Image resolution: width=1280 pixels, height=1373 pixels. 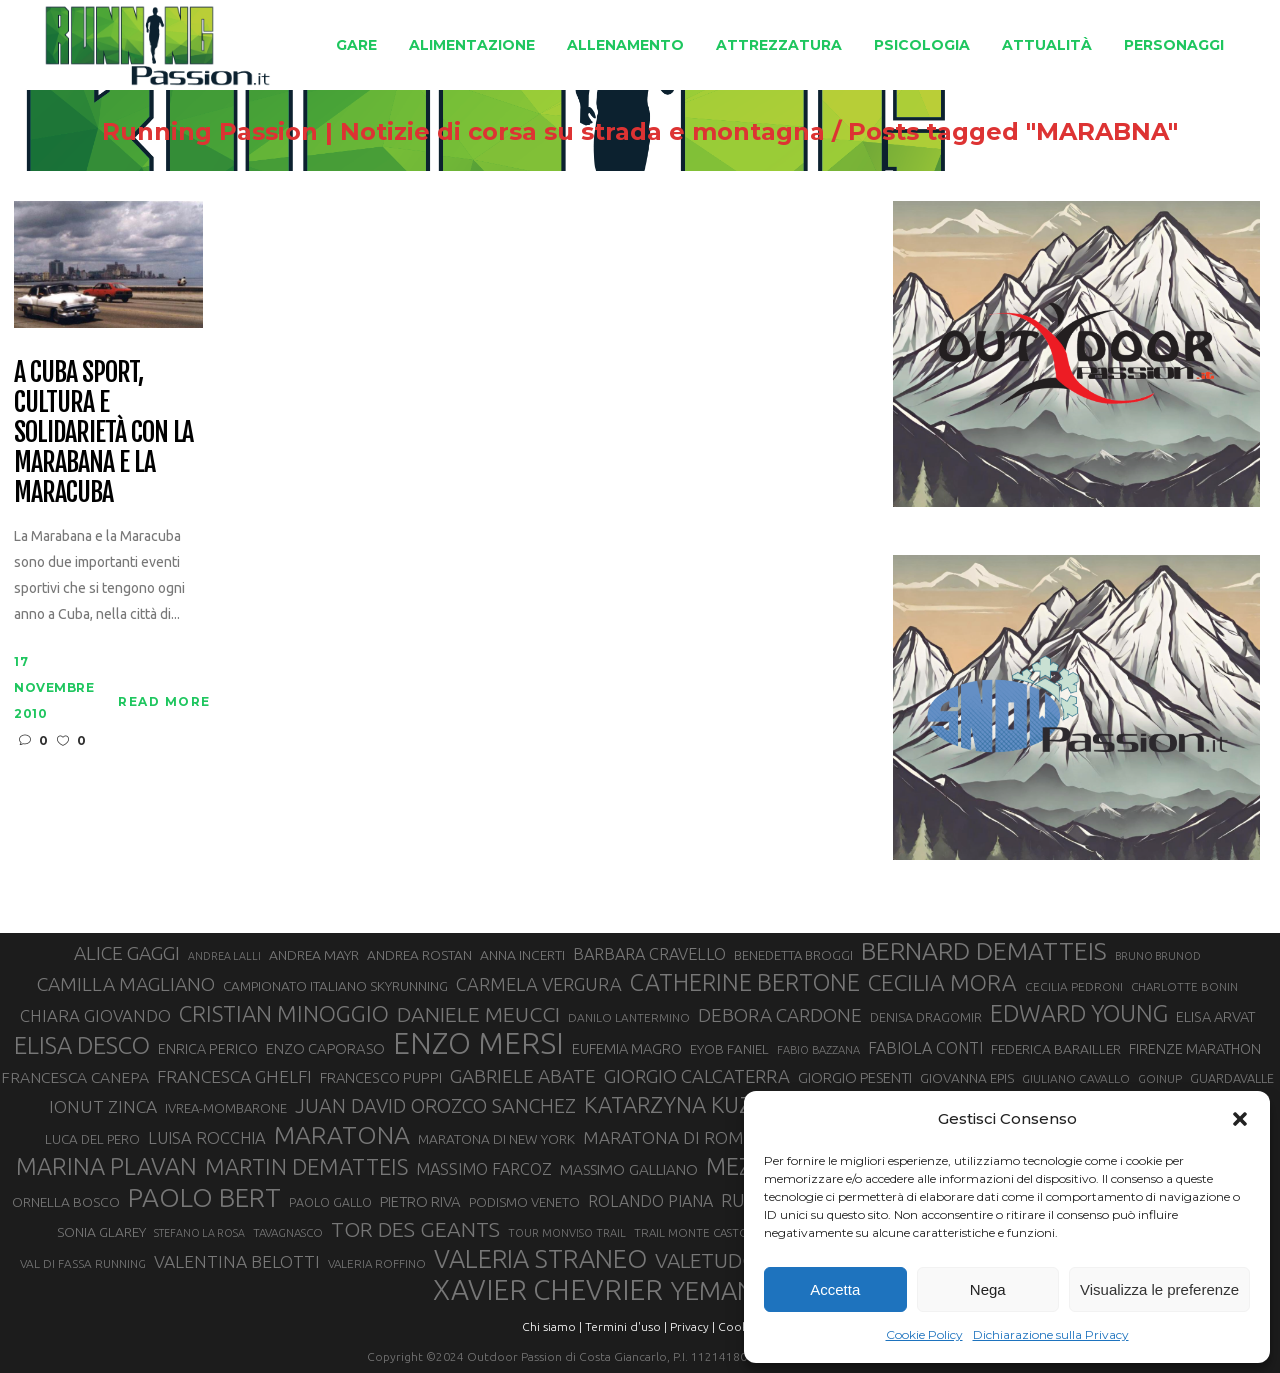 What do you see at coordinates (548, 1290) in the screenshot?
I see `XAVIER CHEVRIER [XAVIER CHEVRIER (131 elementi)]` at bounding box center [548, 1290].